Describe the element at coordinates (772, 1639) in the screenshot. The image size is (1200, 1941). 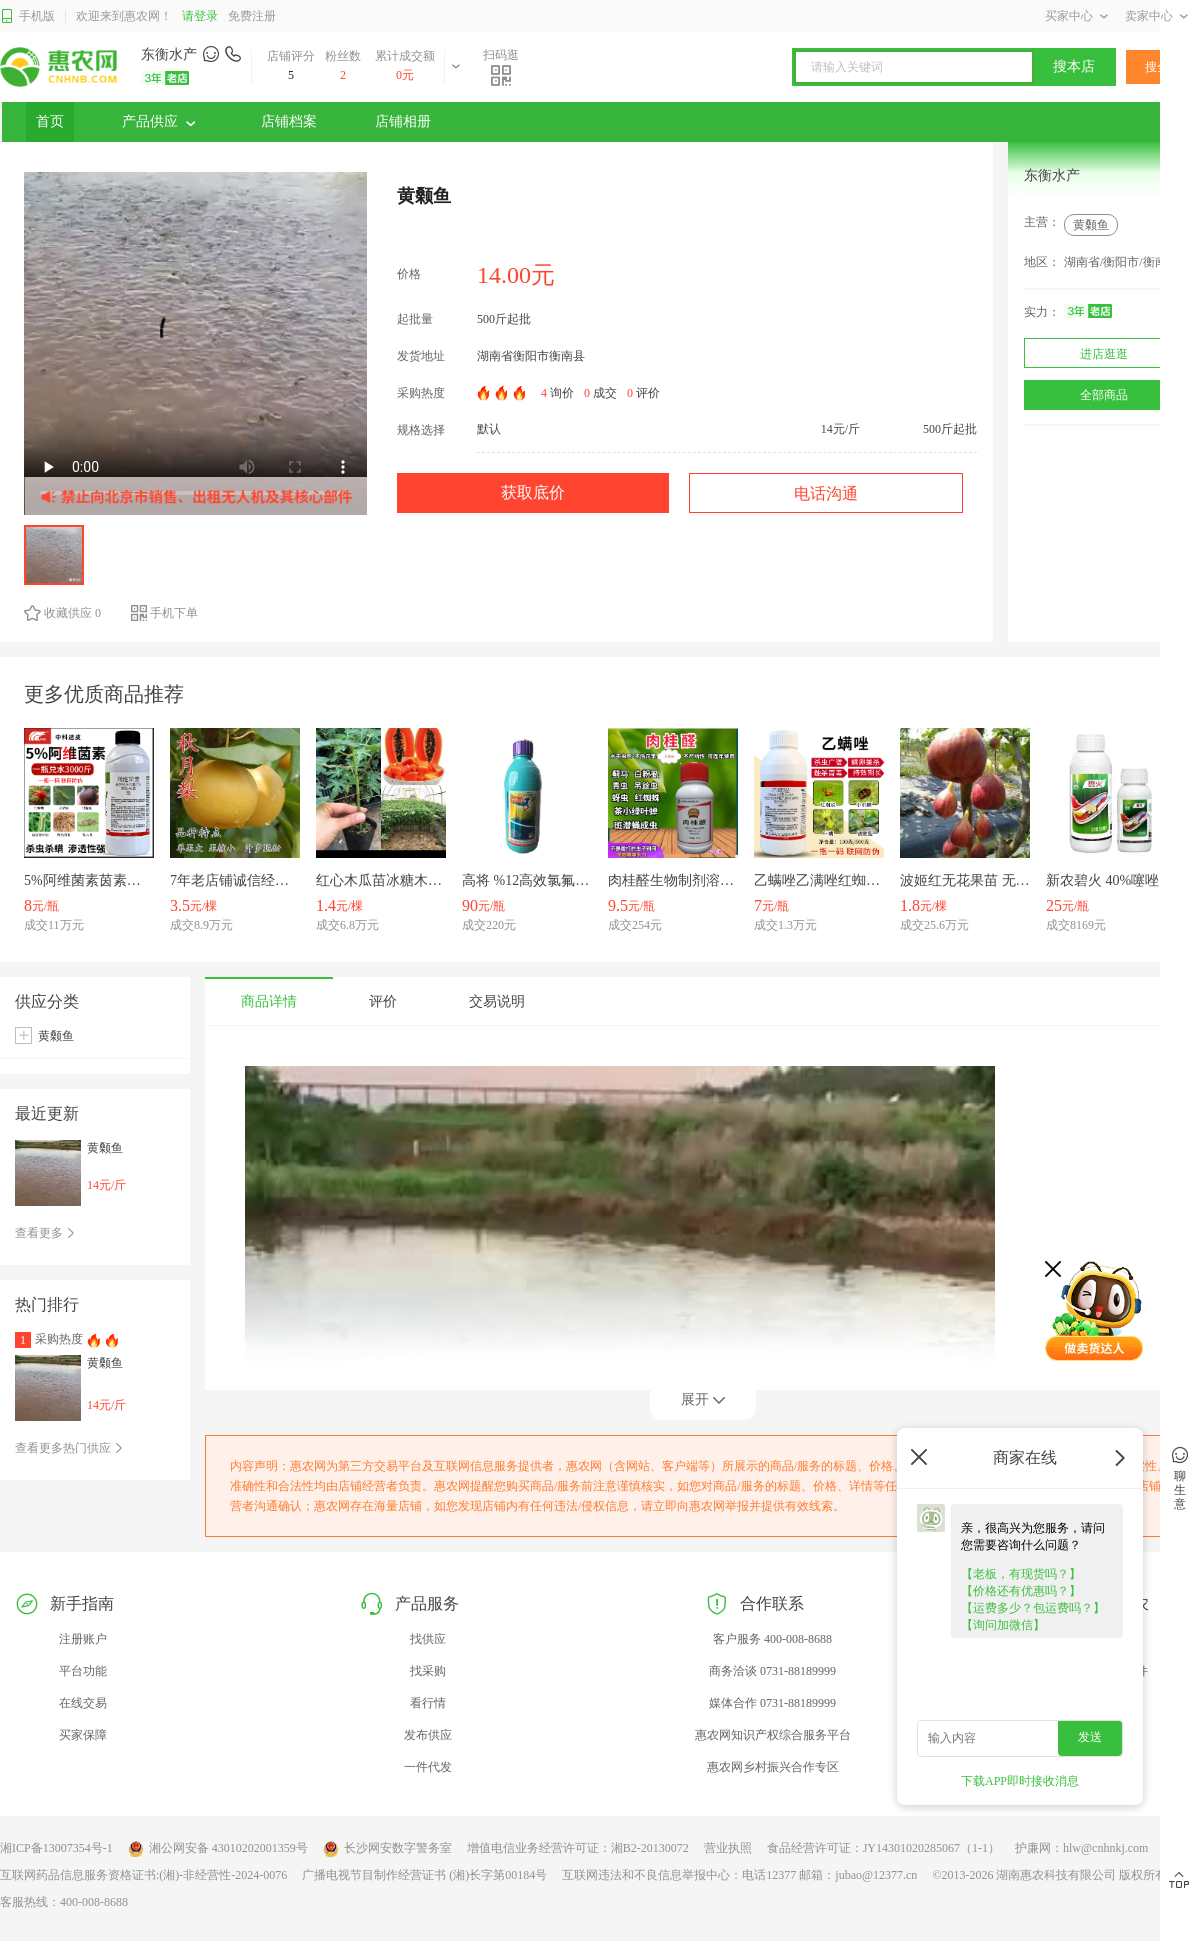
I see `客户服务 400-008-8688` at that location.